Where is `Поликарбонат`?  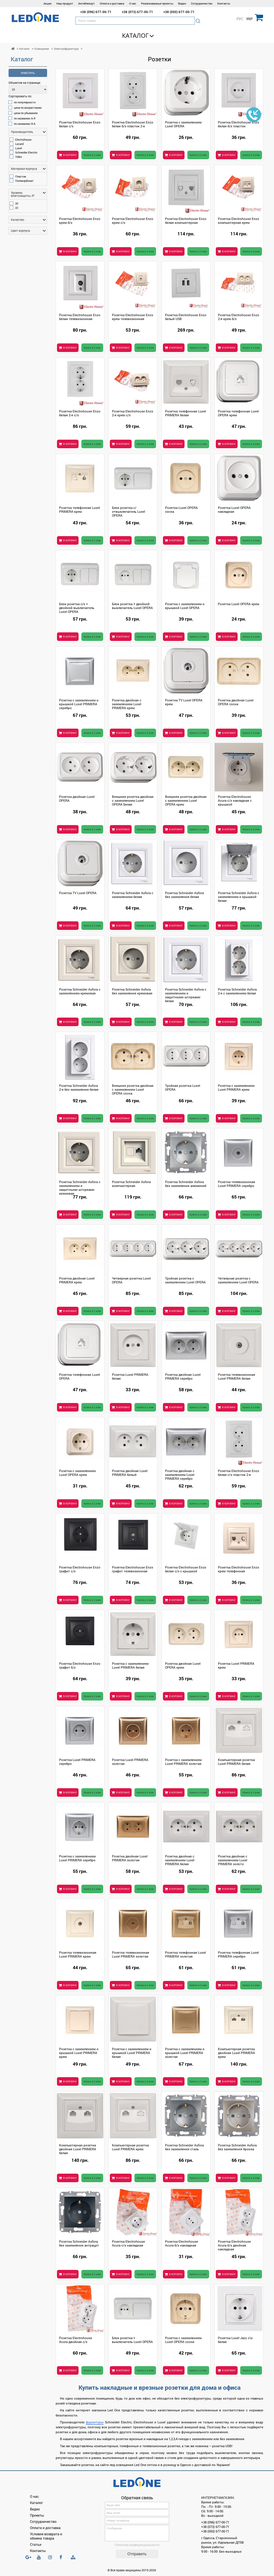
Поликарбонат is located at coordinates (24, 180).